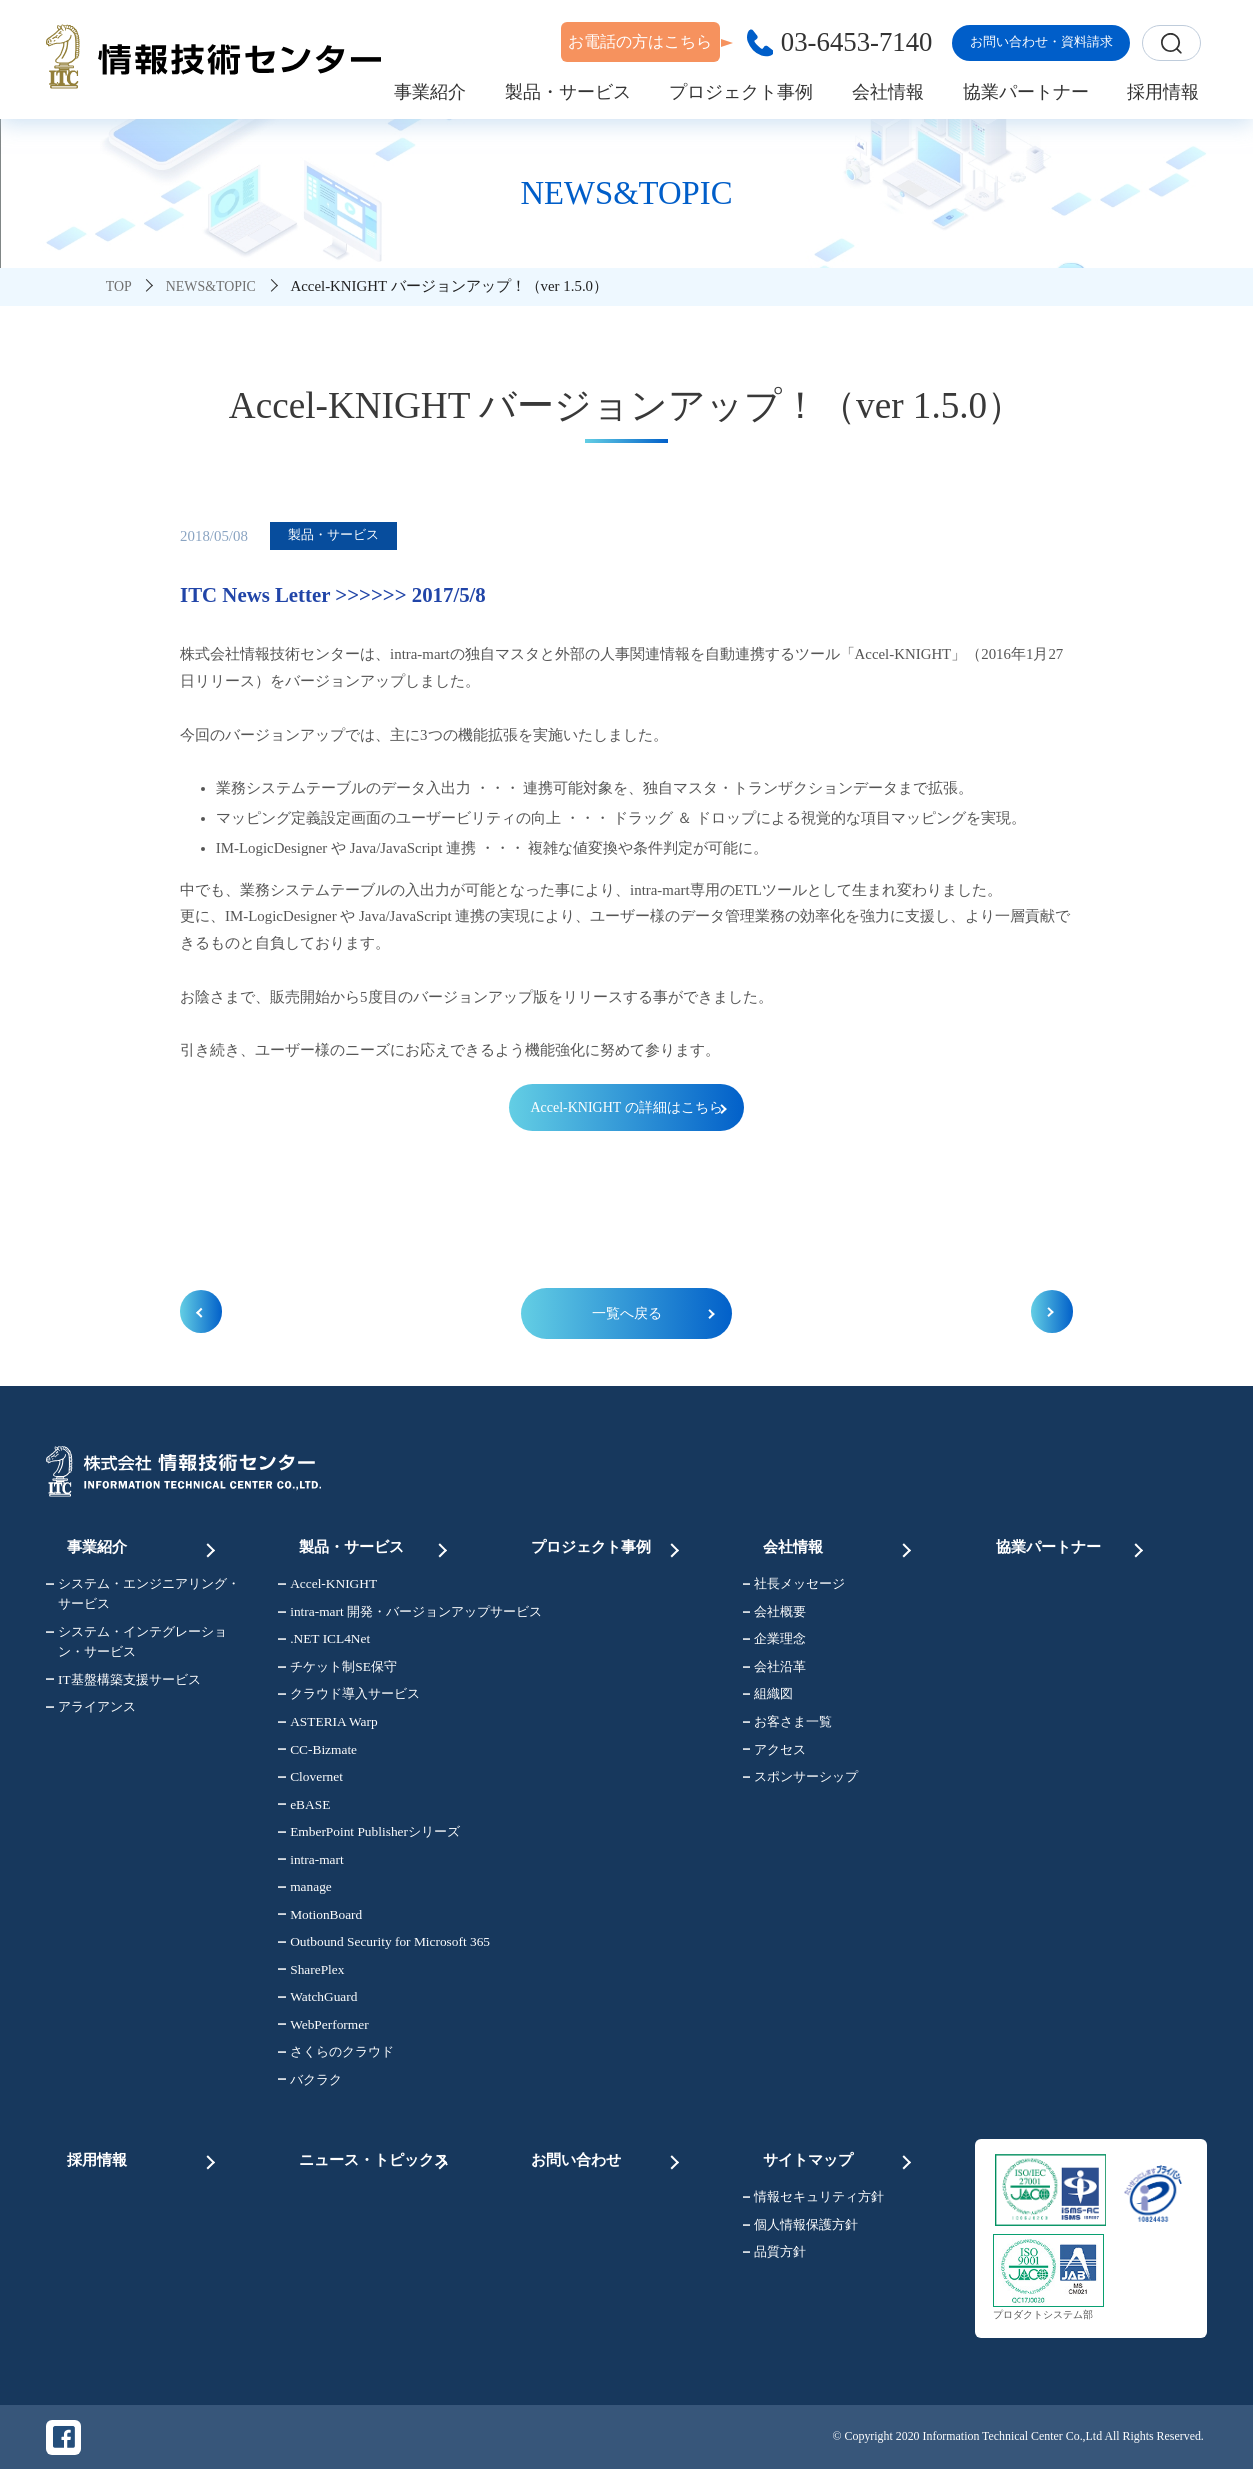 This screenshot has width=1253, height=2480. What do you see at coordinates (336, 2058) in the screenshot?
I see `さくらのクラウド` at bounding box center [336, 2058].